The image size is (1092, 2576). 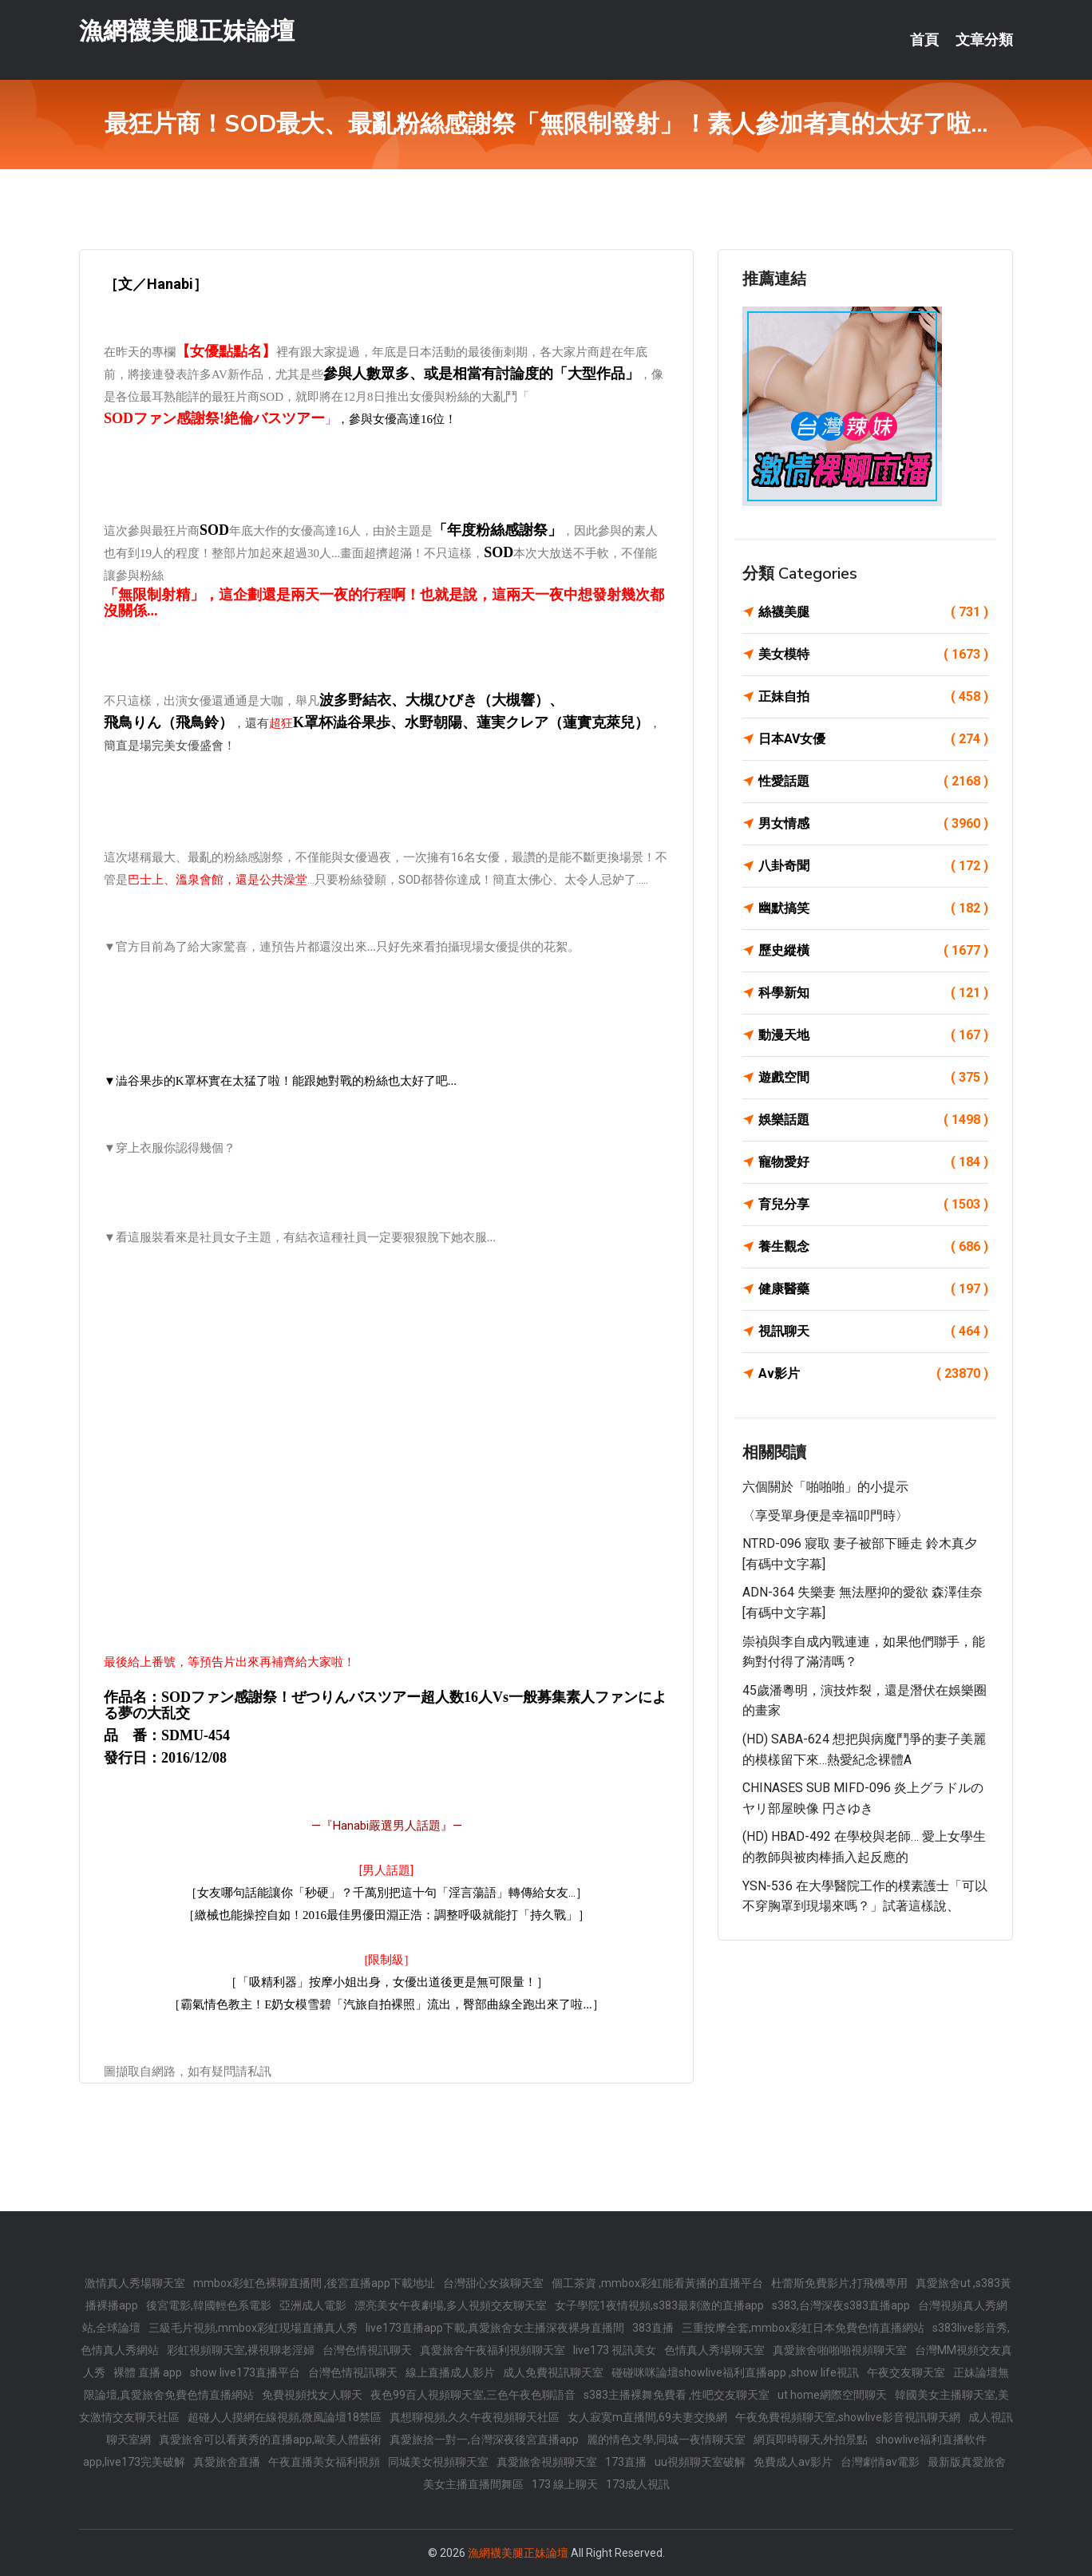 What do you see at coordinates (873, 908) in the screenshot?
I see `幽默搞笑` at bounding box center [873, 908].